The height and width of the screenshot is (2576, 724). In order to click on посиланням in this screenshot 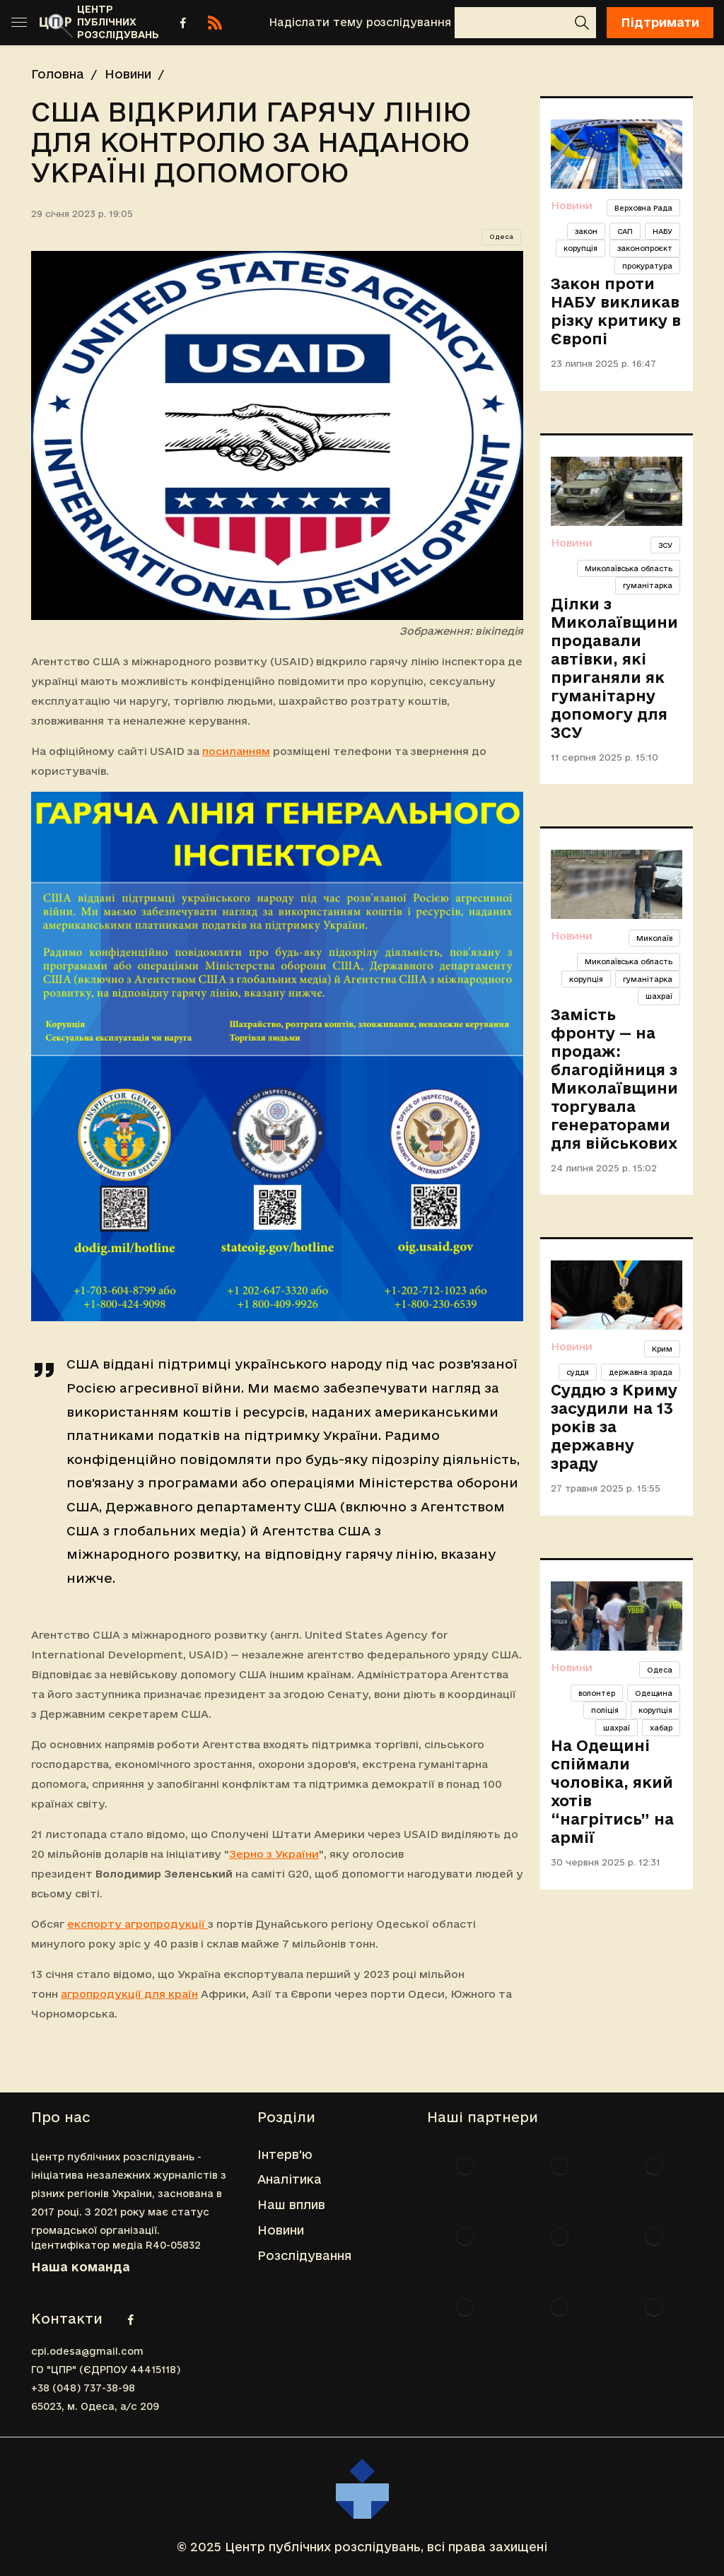, I will do `click(236, 751)`.